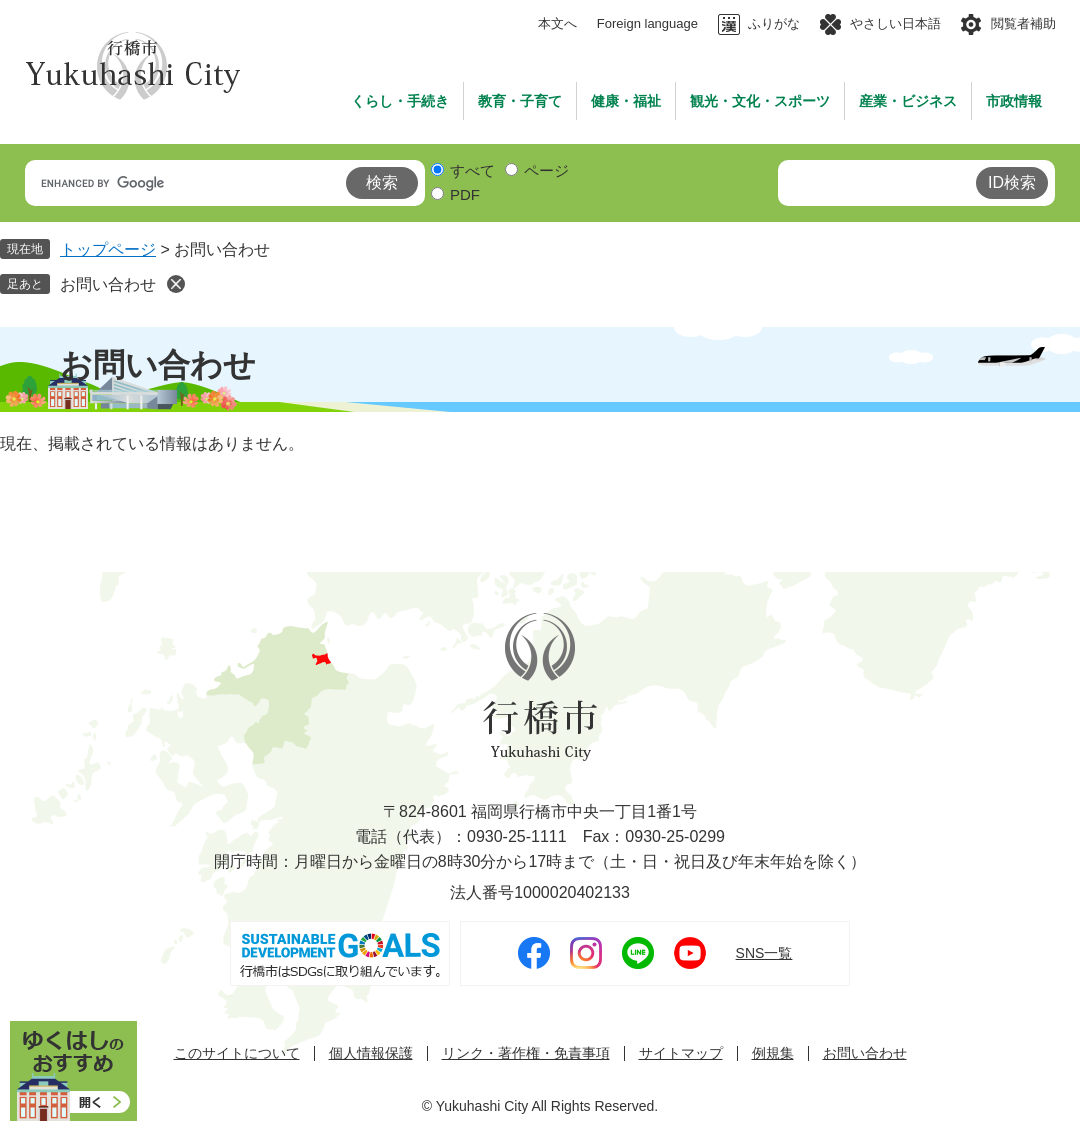  What do you see at coordinates (237, 1053) in the screenshot?
I see `このサイトについて` at bounding box center [237, 1053].